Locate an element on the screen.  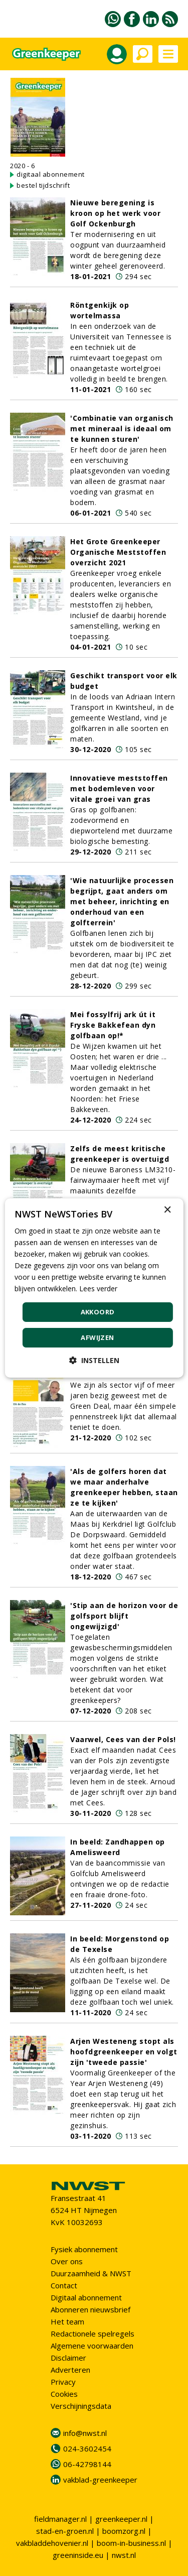
Cookies is located at coordinates (64, 2394).